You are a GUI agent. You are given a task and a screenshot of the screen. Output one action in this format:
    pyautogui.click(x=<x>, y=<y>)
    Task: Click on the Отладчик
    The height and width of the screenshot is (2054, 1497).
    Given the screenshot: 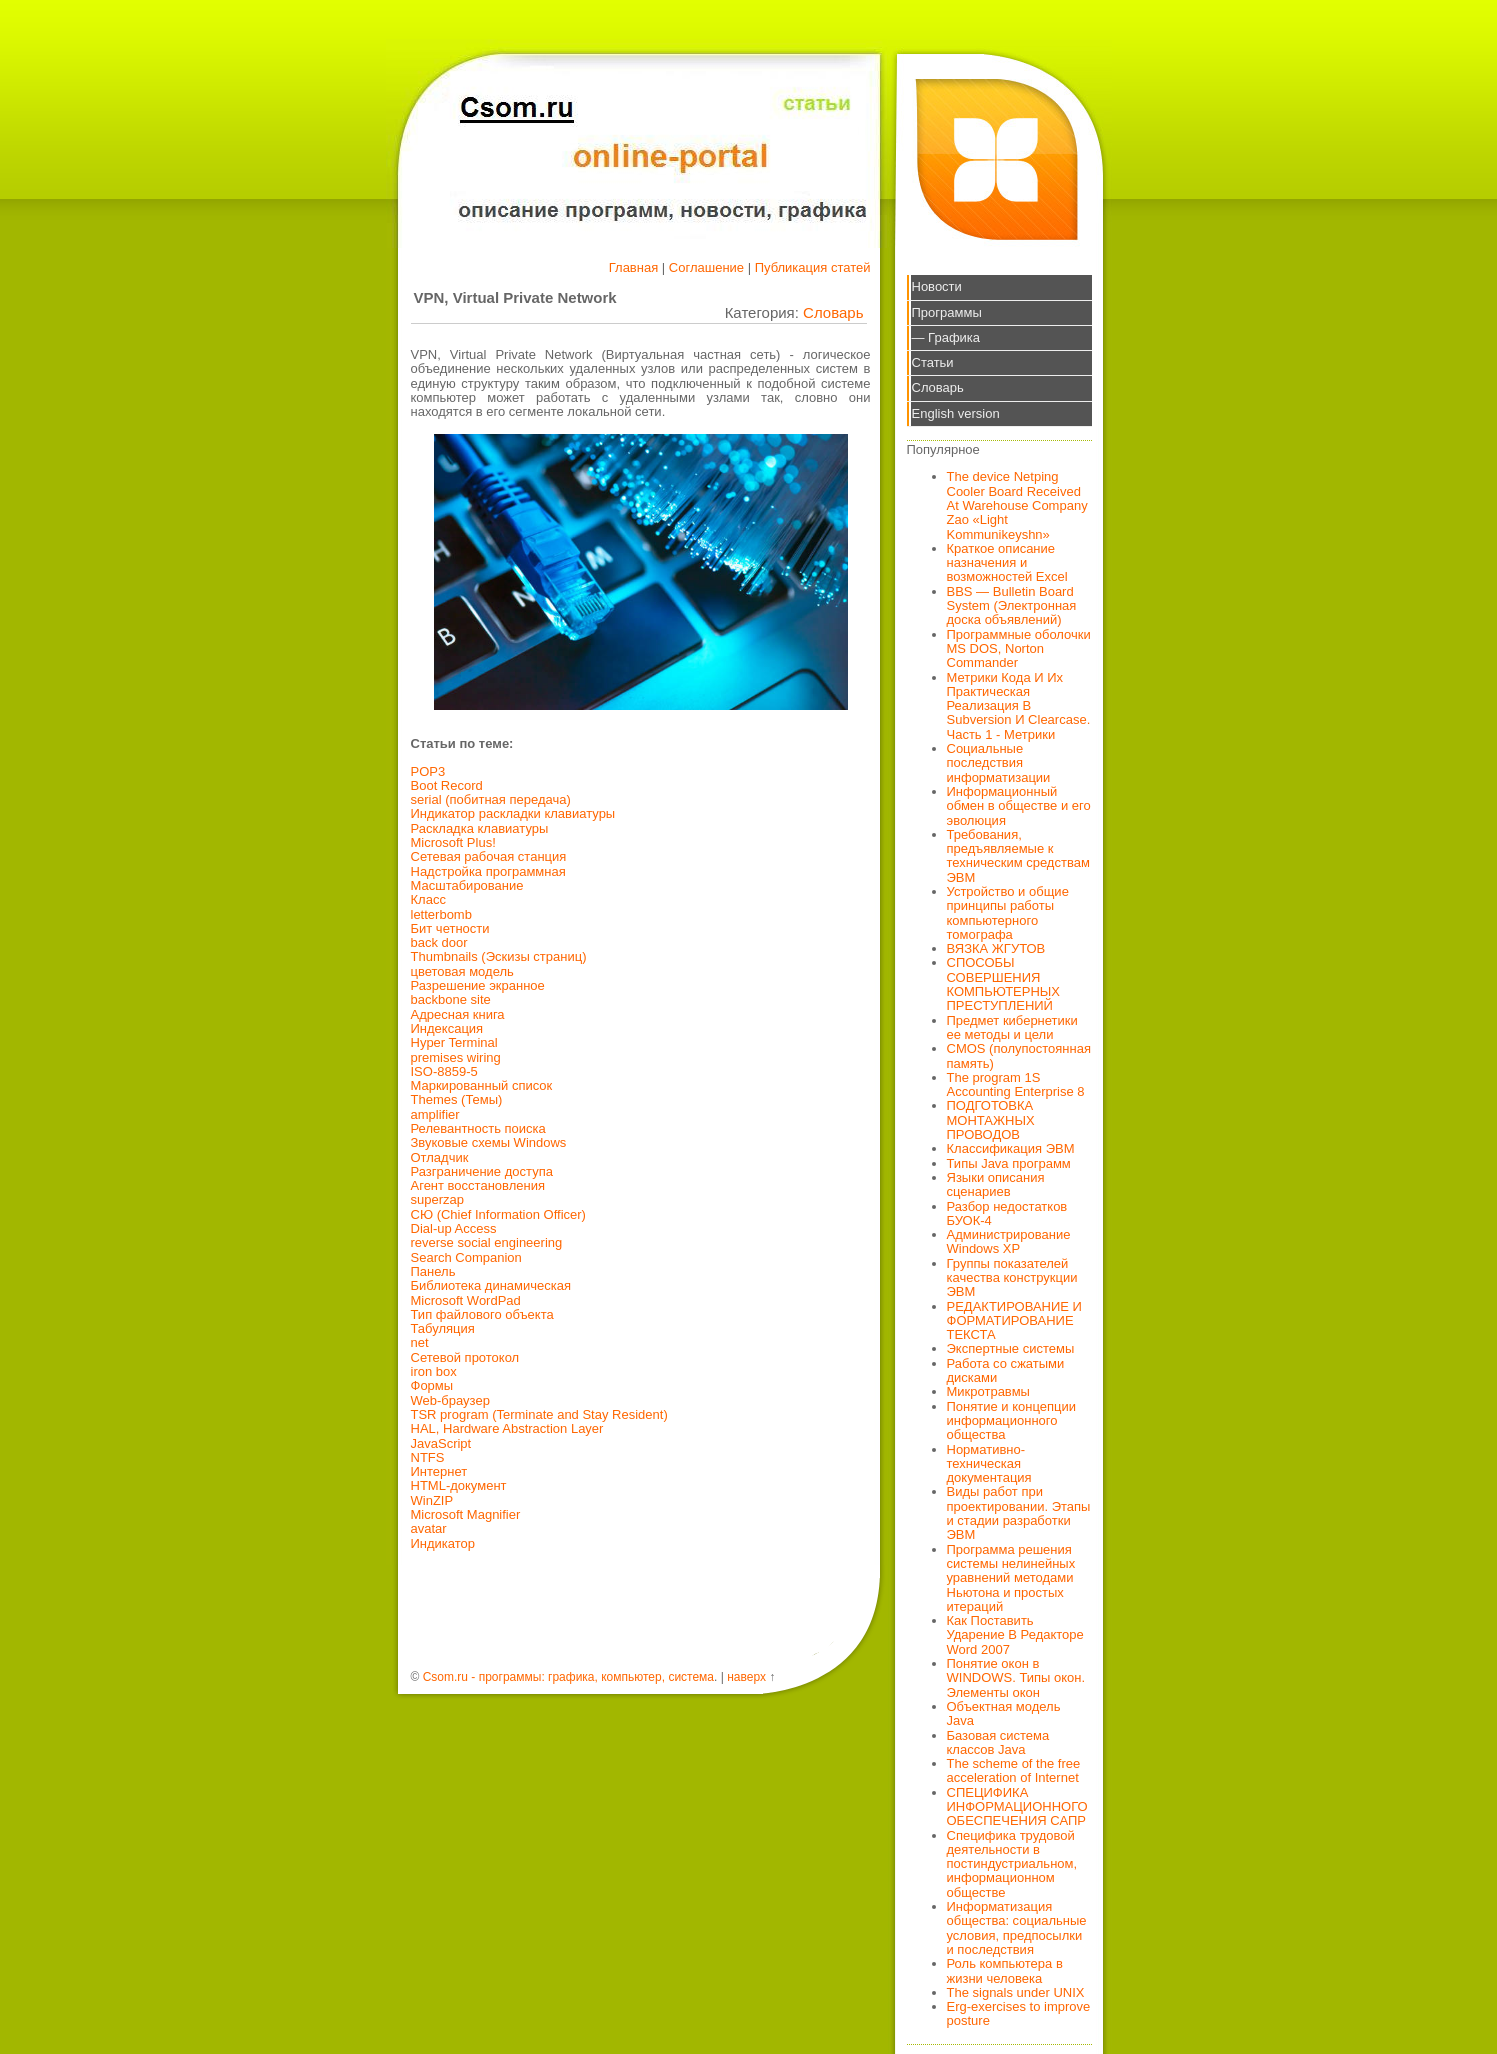 What is the action you would take?
    pyautogui.click(x=440, y=1157)
    